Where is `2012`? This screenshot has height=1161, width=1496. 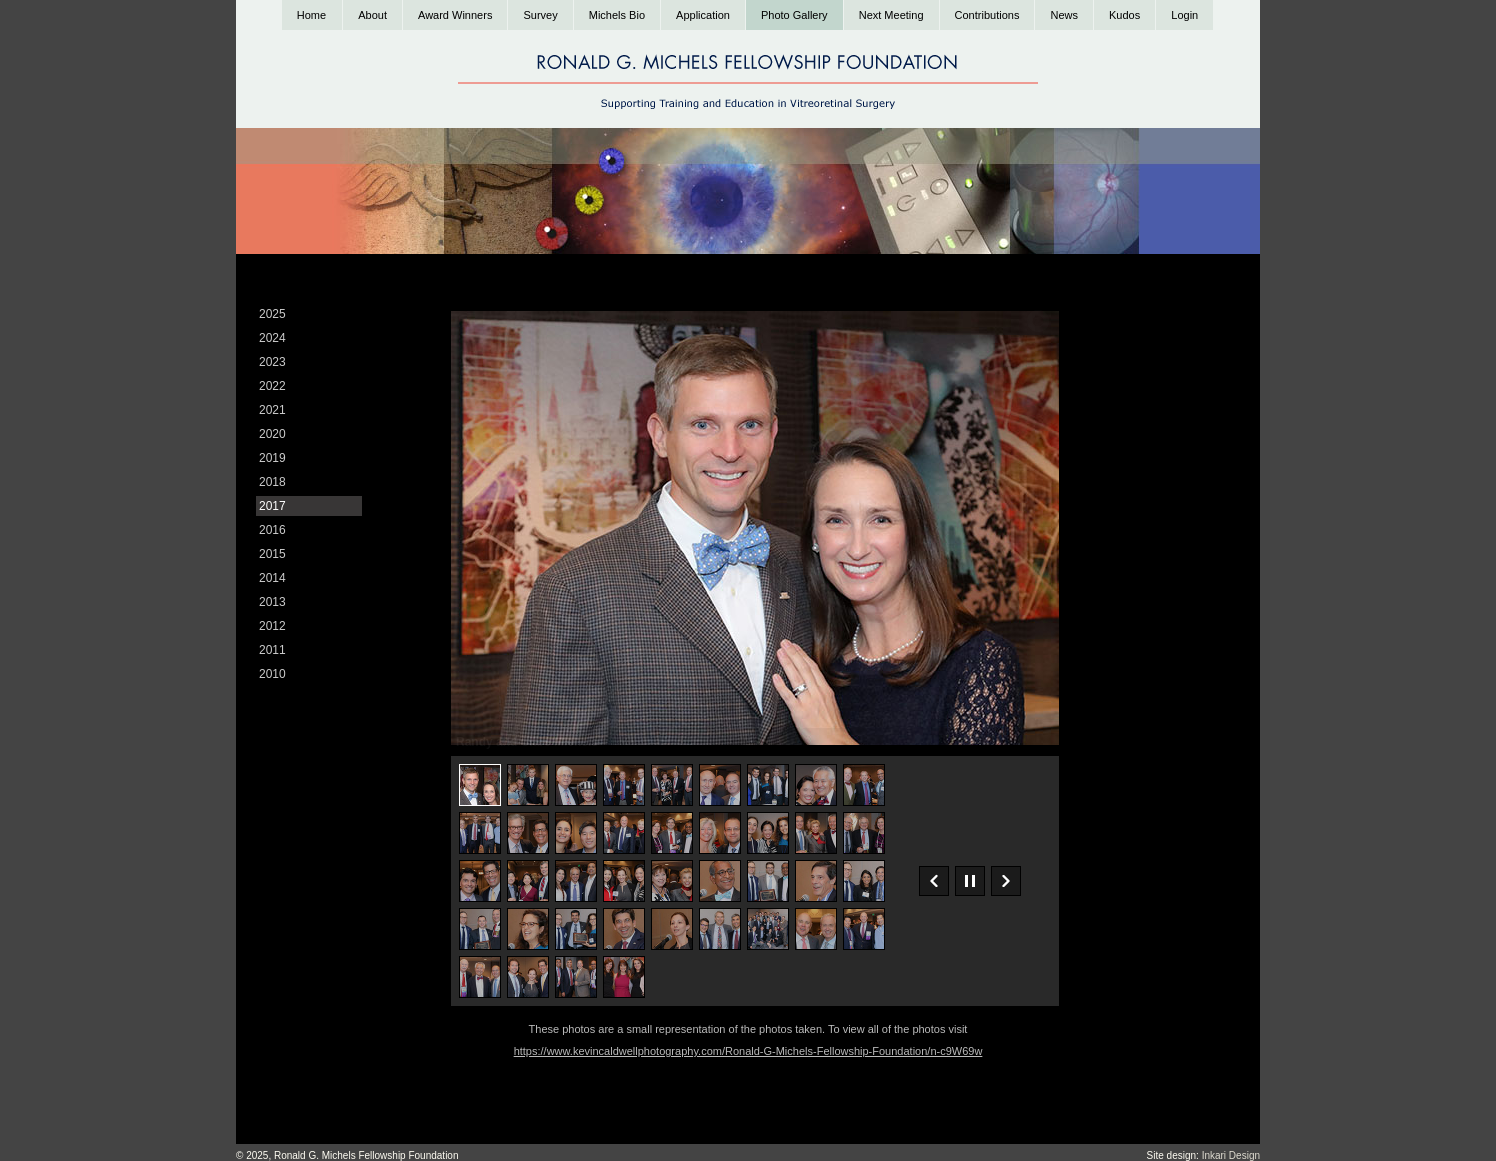 2012 is located at coordinates (272, 626).